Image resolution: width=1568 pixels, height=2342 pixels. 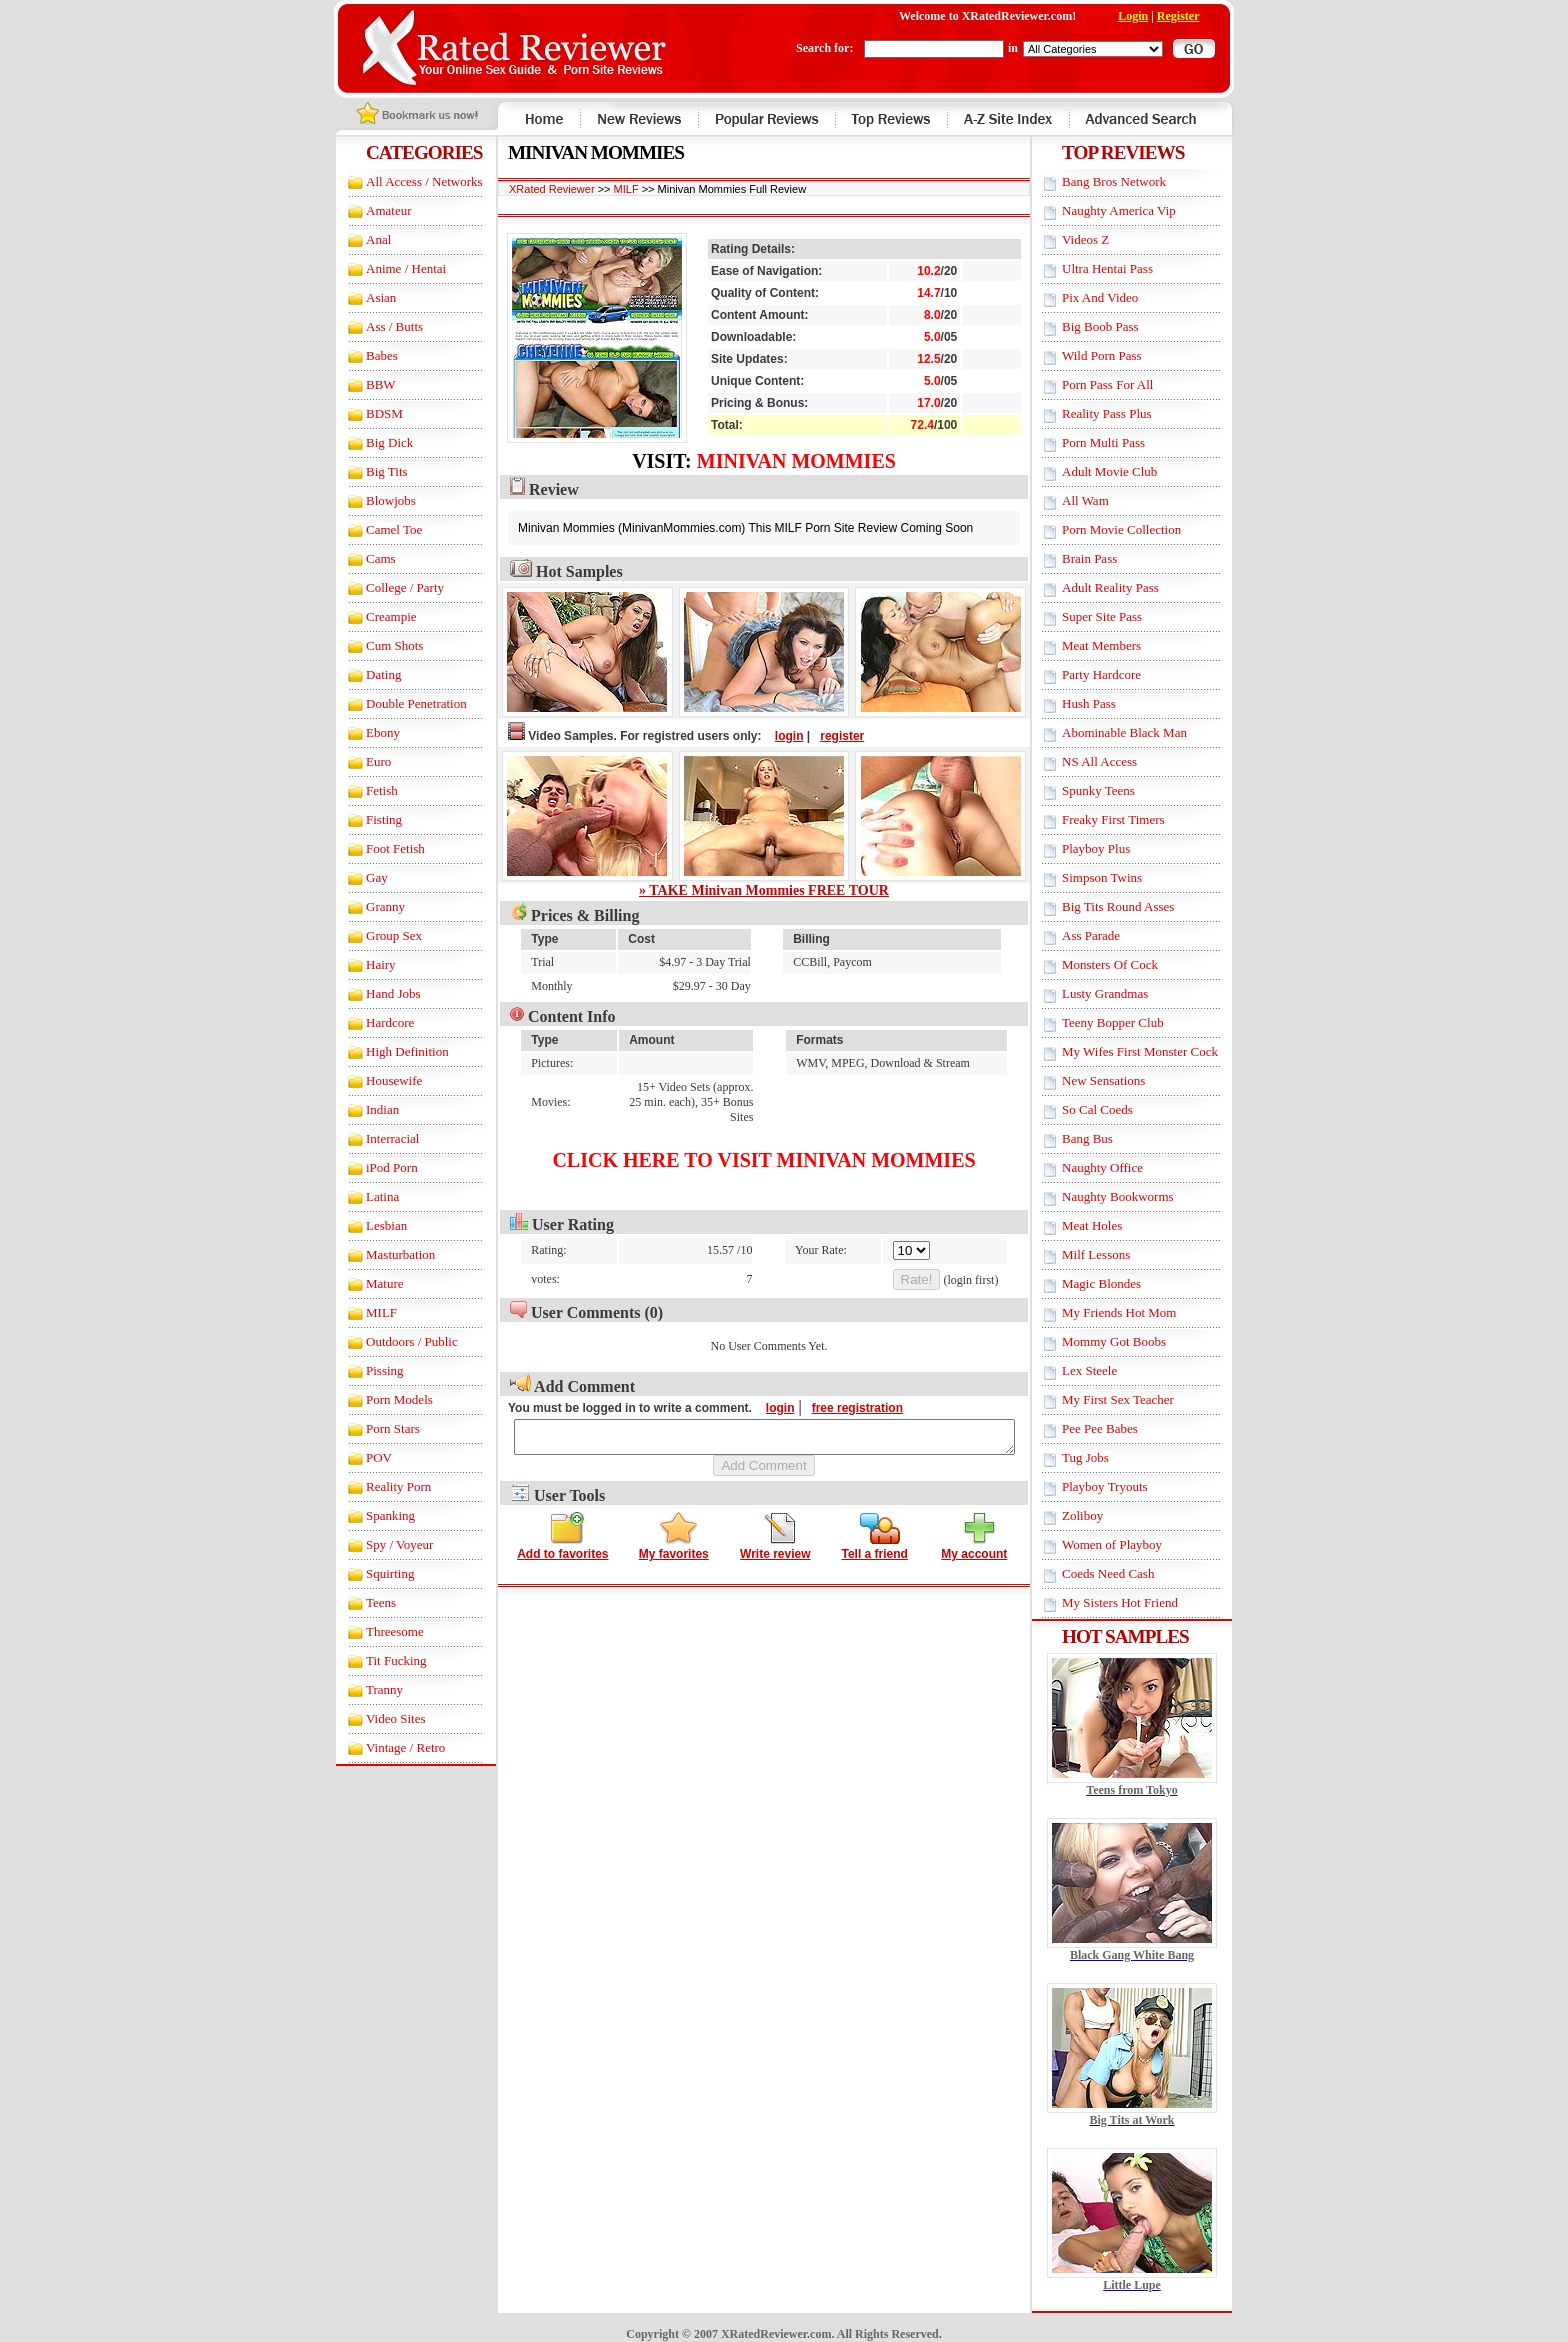 What do you see at coordinates (874, 1551) in the screenshot?
I see `Tell a friend` at bounding box center [874, 1551].